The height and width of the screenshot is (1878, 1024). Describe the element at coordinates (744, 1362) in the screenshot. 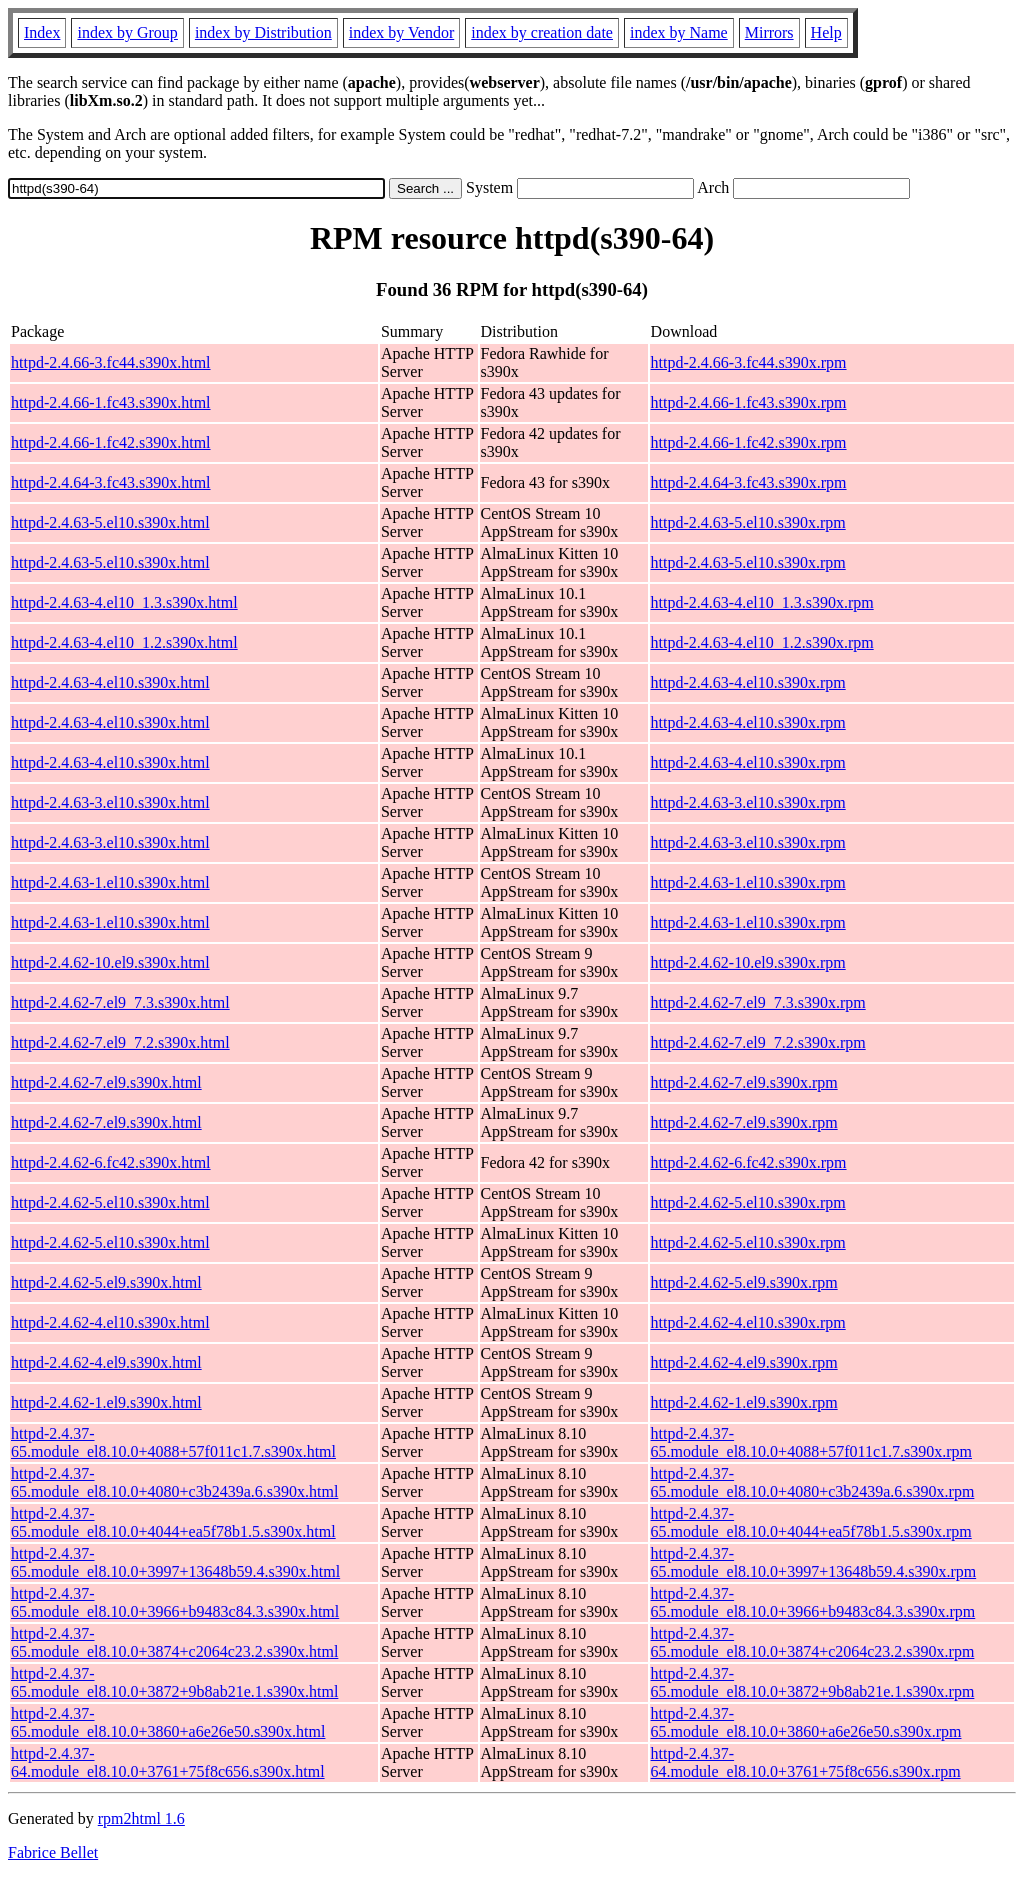

I see `httpd-2.4.62-4.el9.s390x.rpm` at that location.